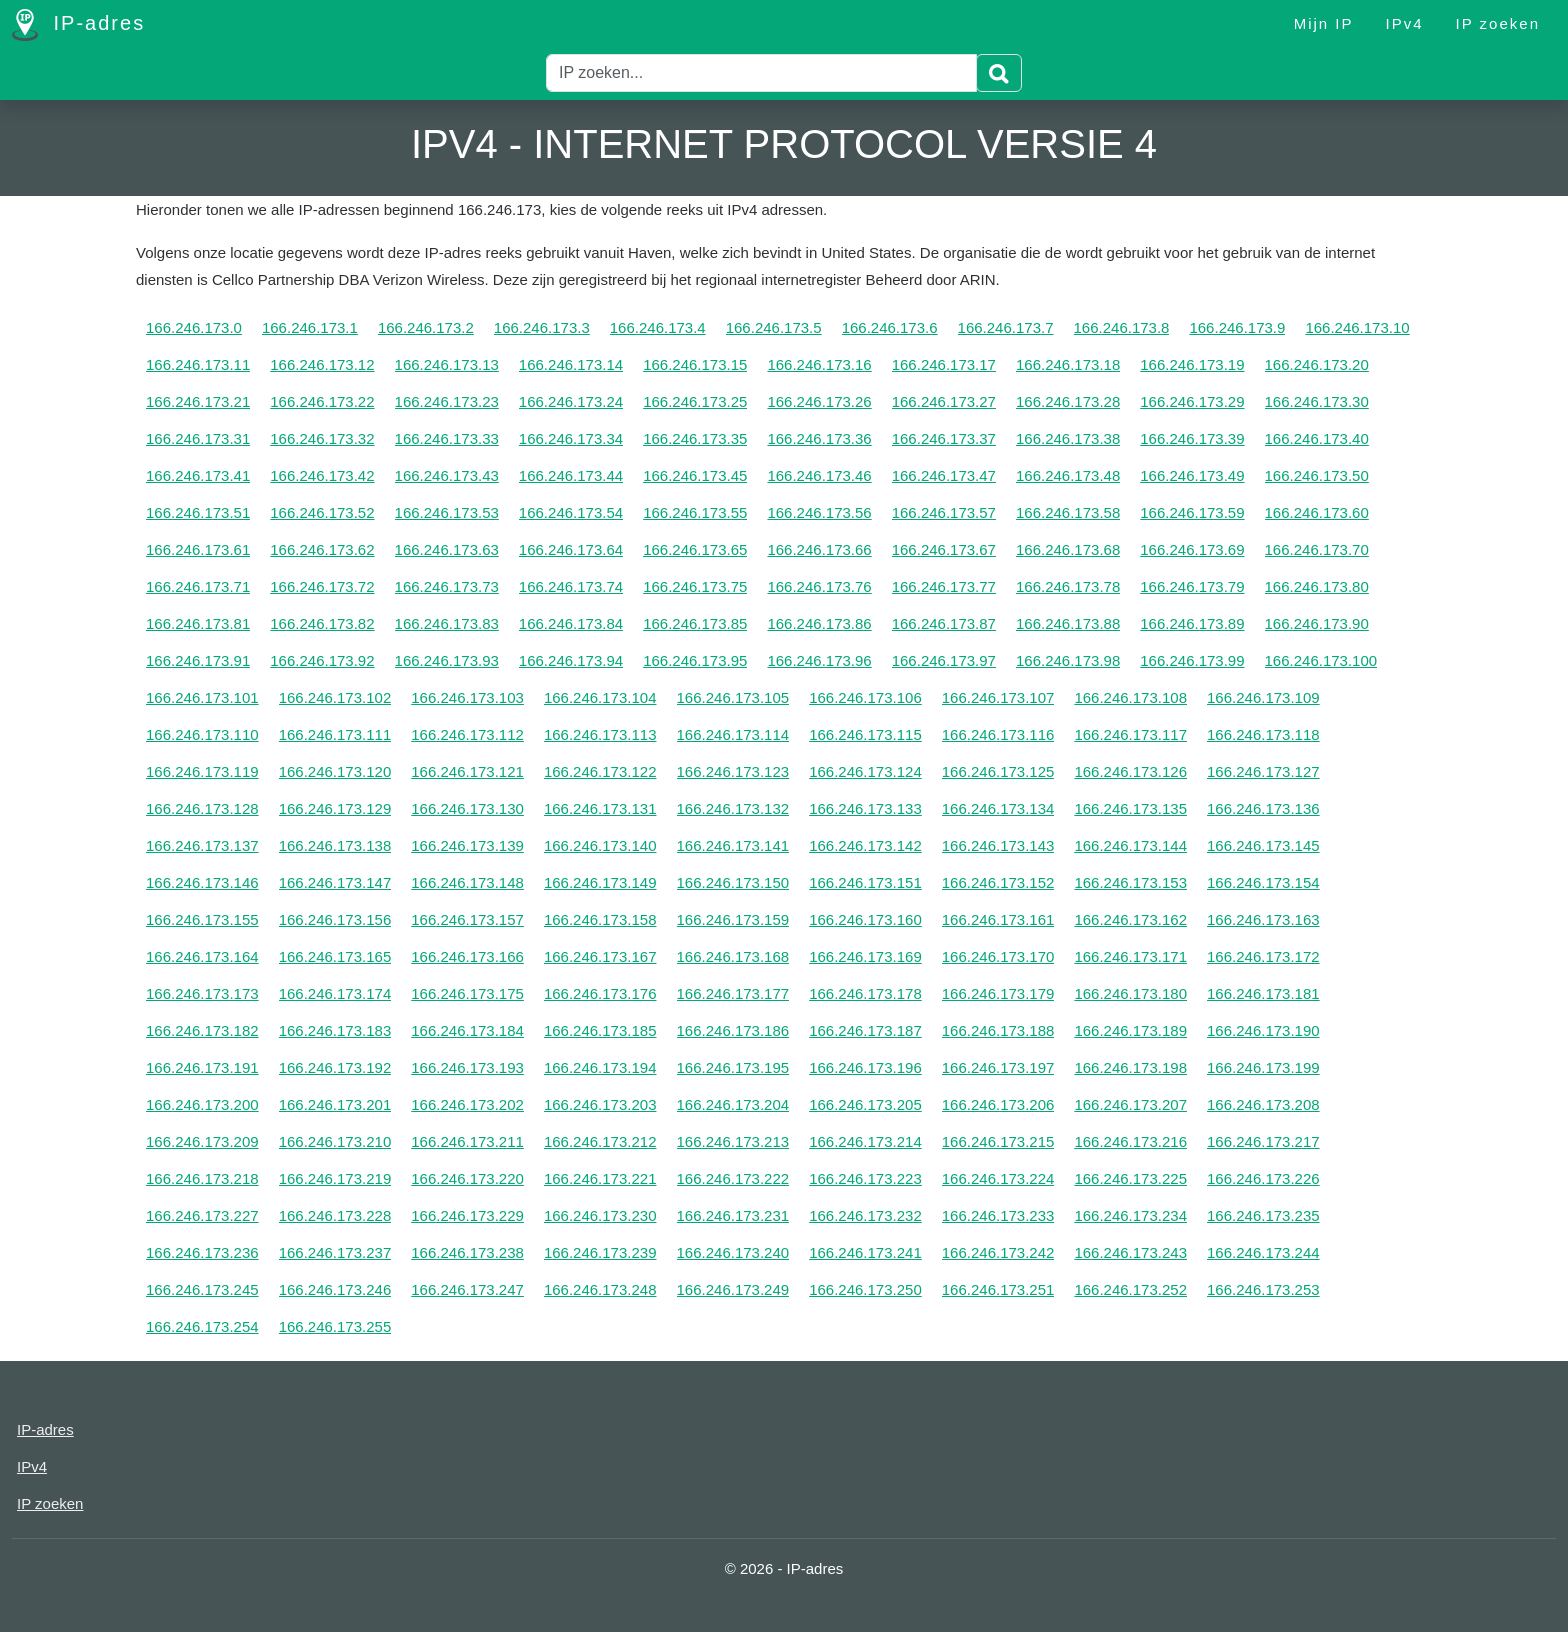  Describe the element at coordinates (310, 327) in the screenshot. I see `166.246.173.1` at that location.